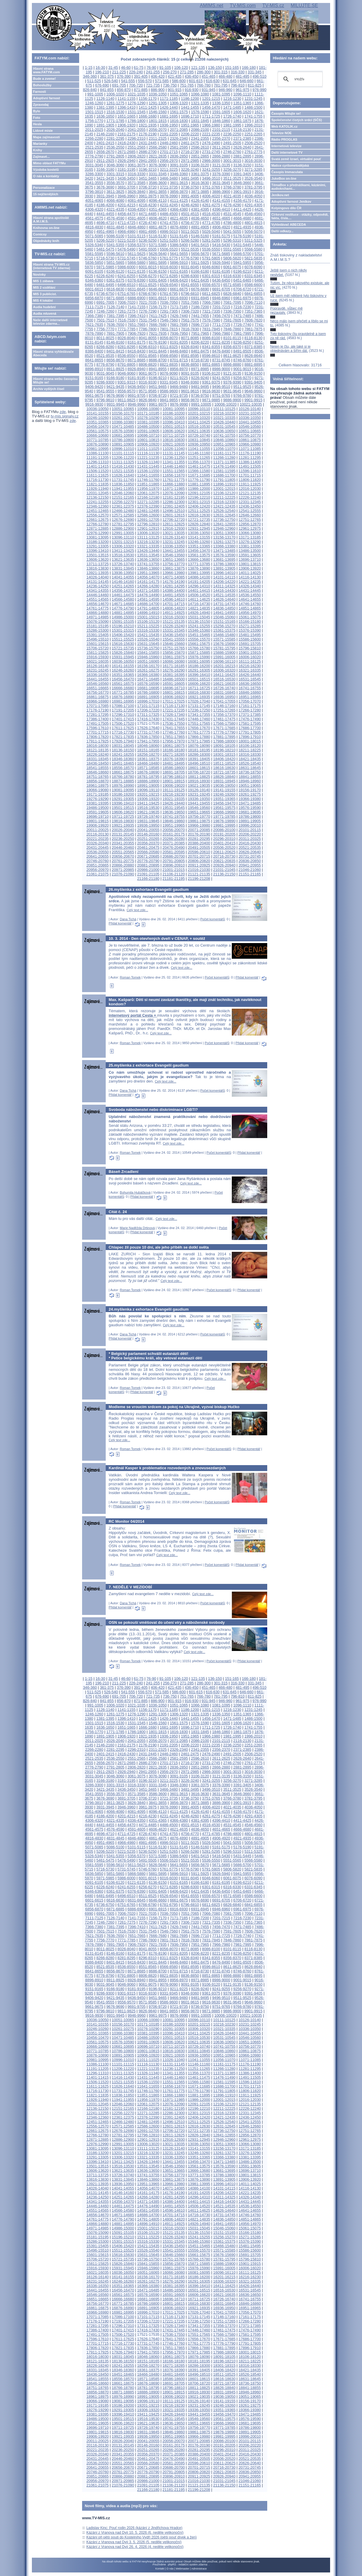  What do you see at coordinates (173, 816) in the screenshot?
I see `19741-19755` at bounding box center [173, 816].